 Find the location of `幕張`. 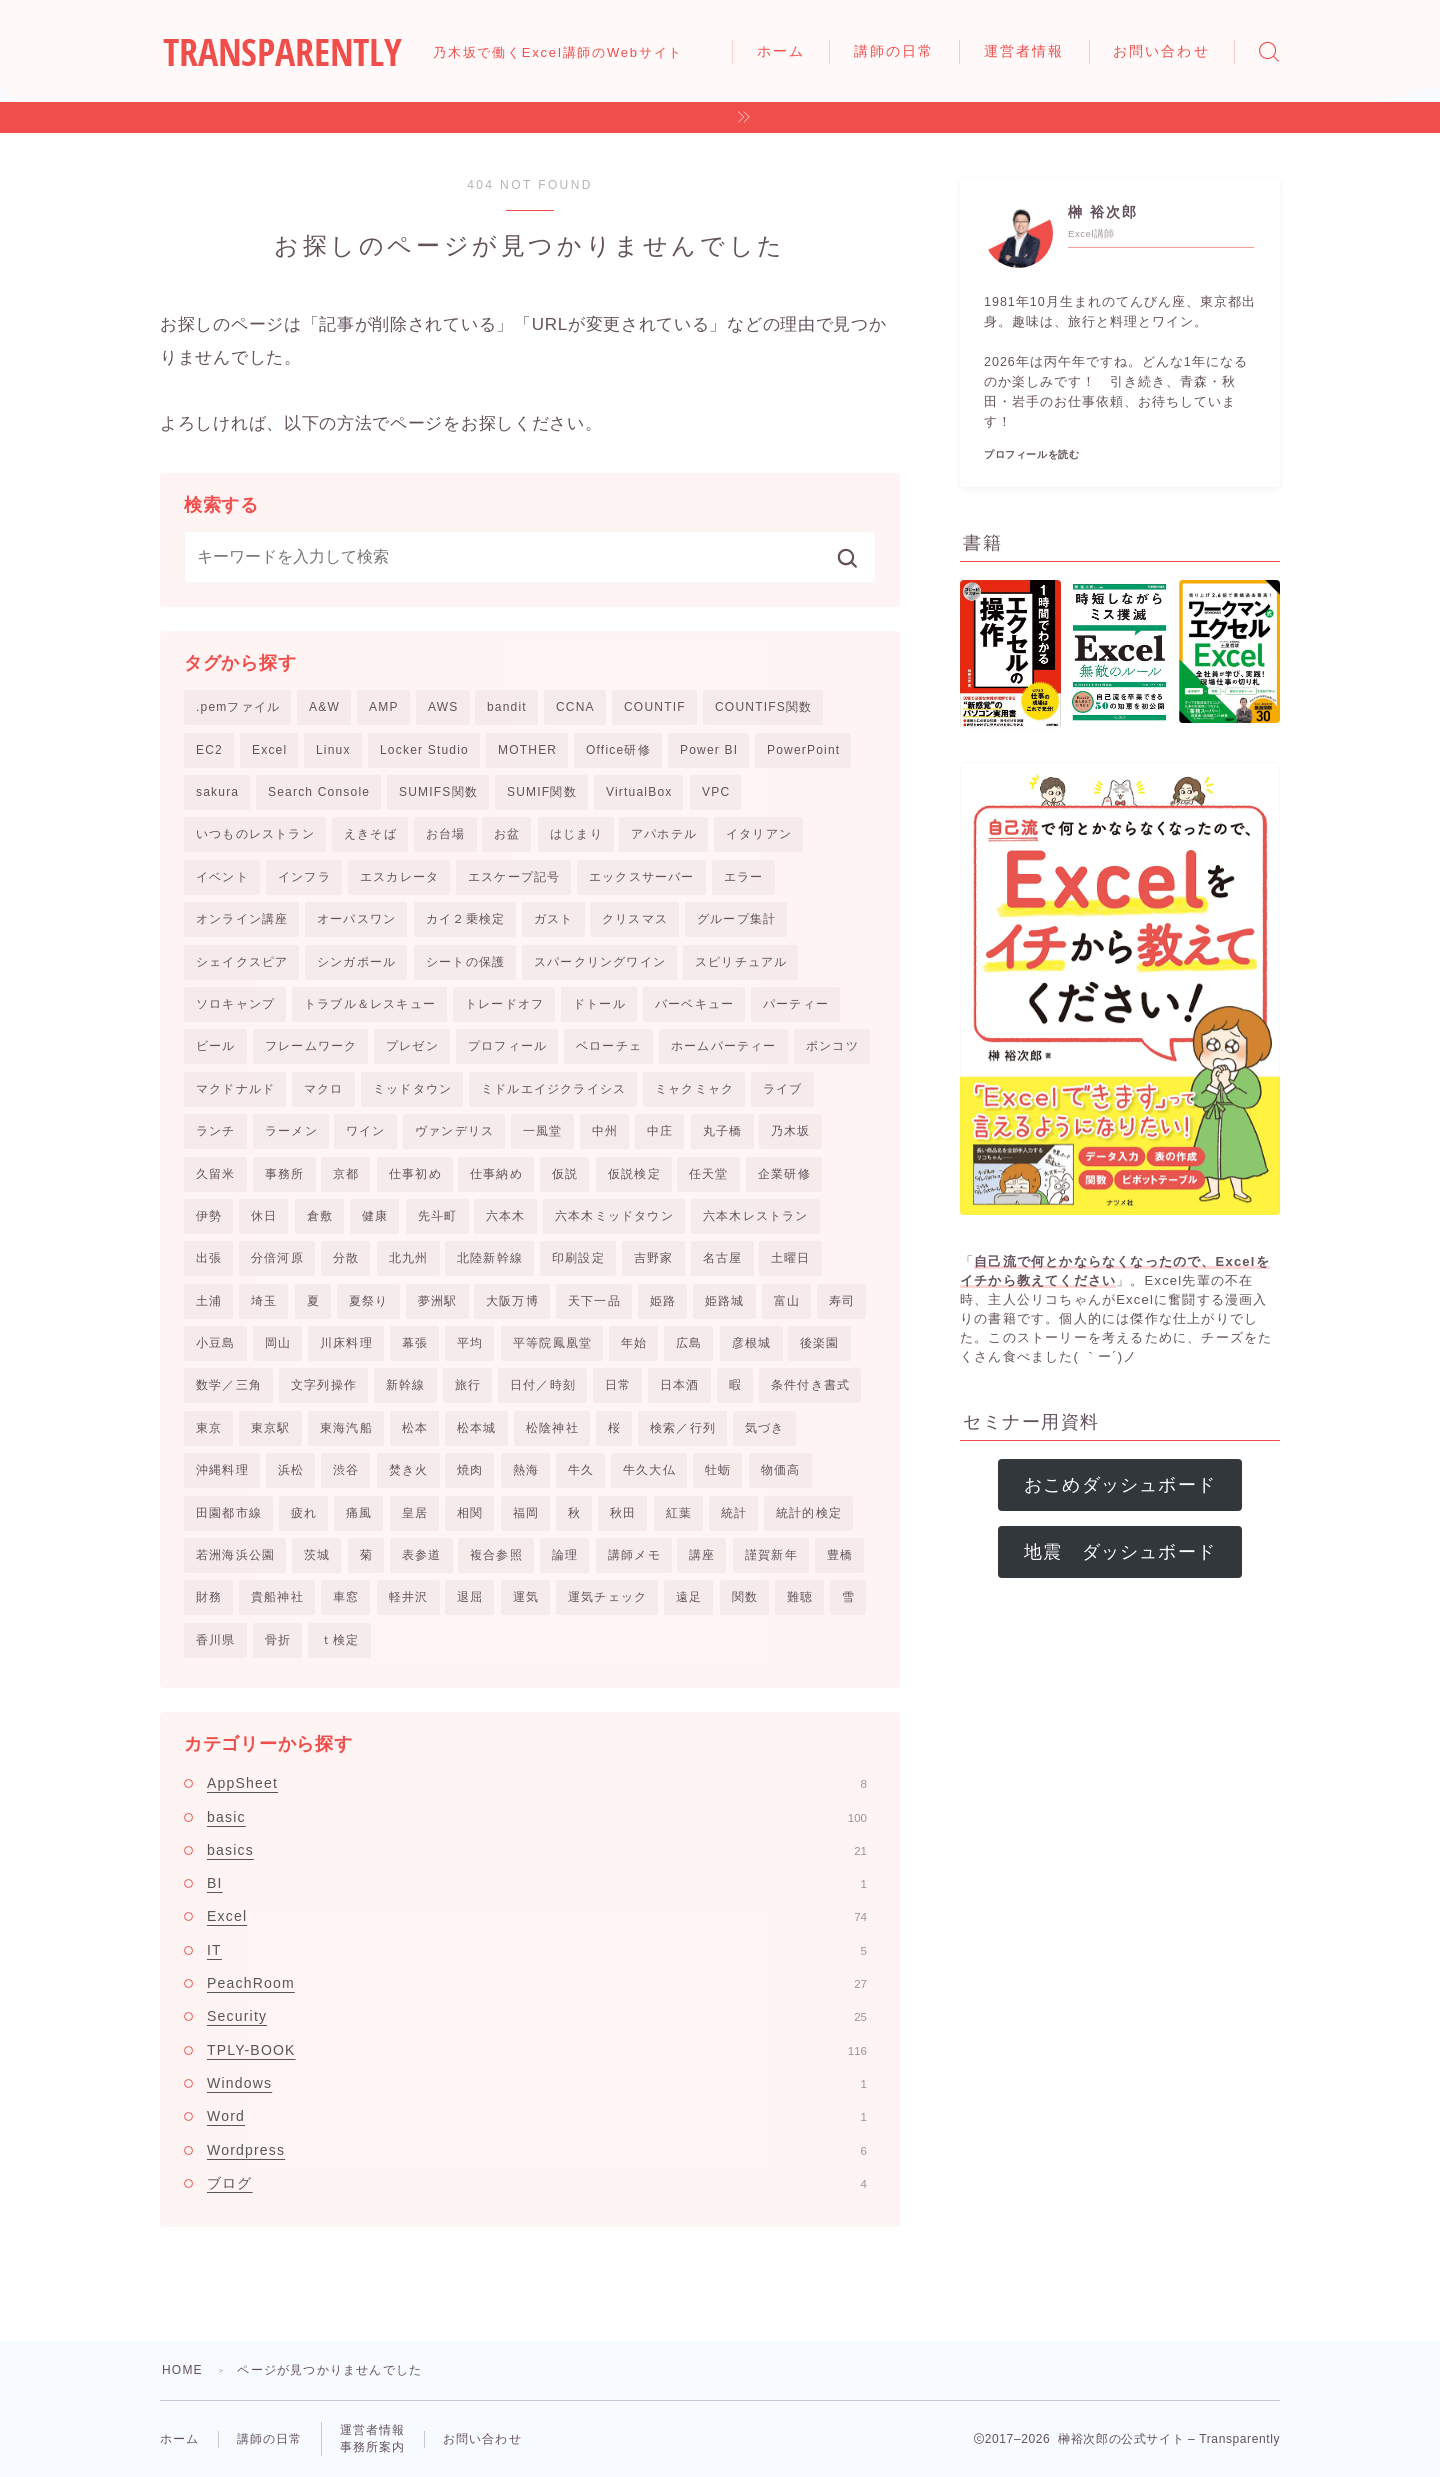

幕張 is located at coordinates (415, 1343).